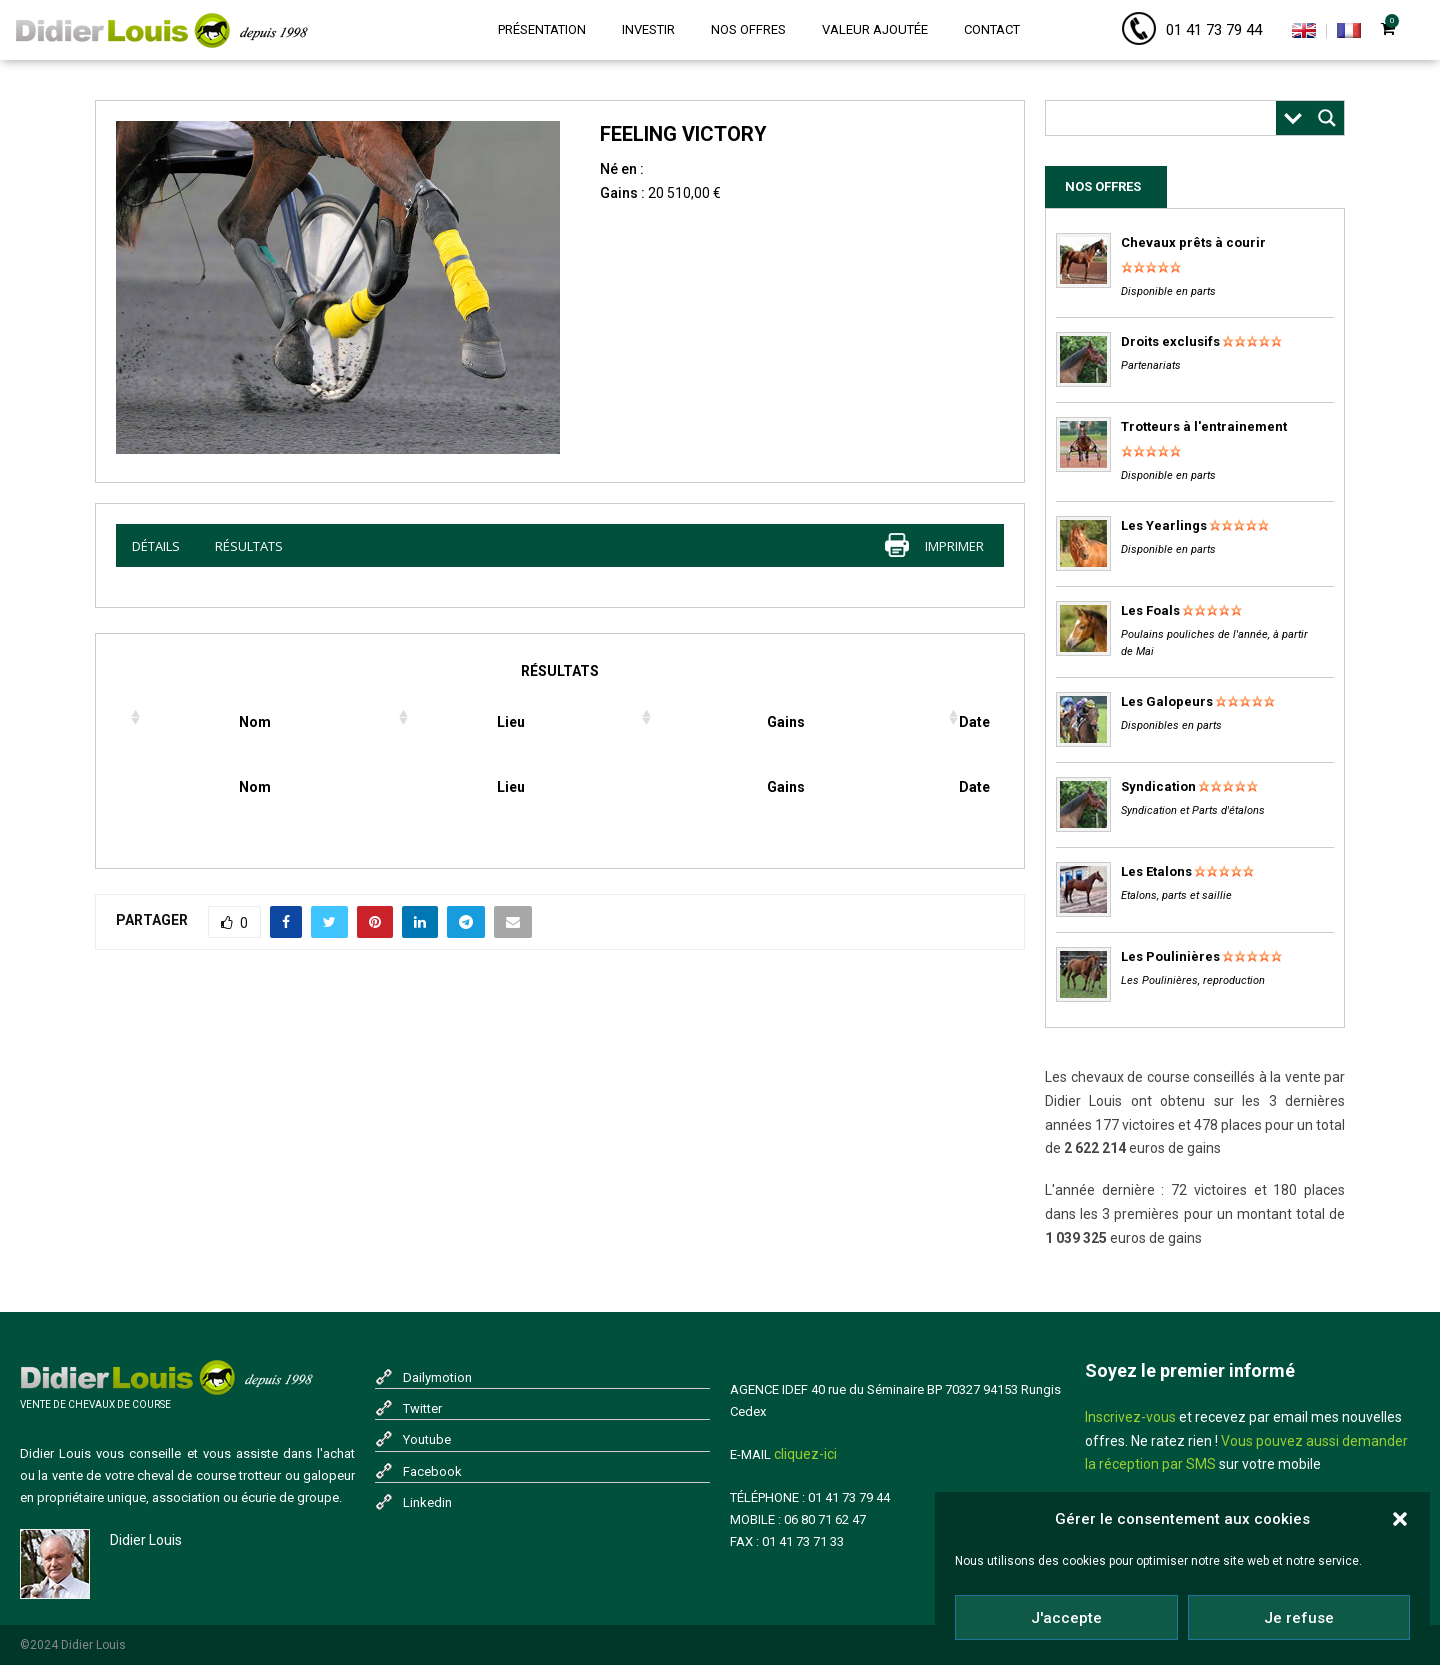 This screenshot has width=1440, height=1665. I want to click on [button], so click(1400, 1520).